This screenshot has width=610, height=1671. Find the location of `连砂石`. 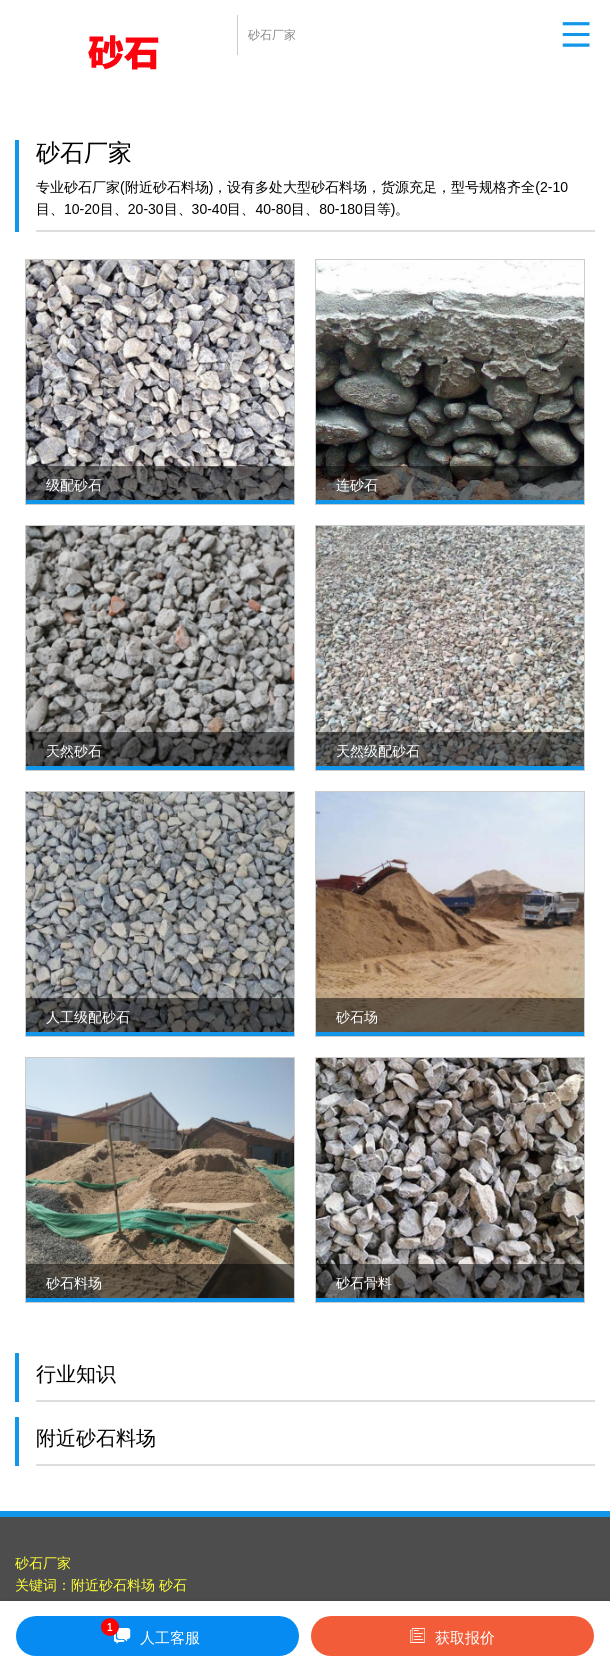

连砂石 is located at coordinates (357, 485).